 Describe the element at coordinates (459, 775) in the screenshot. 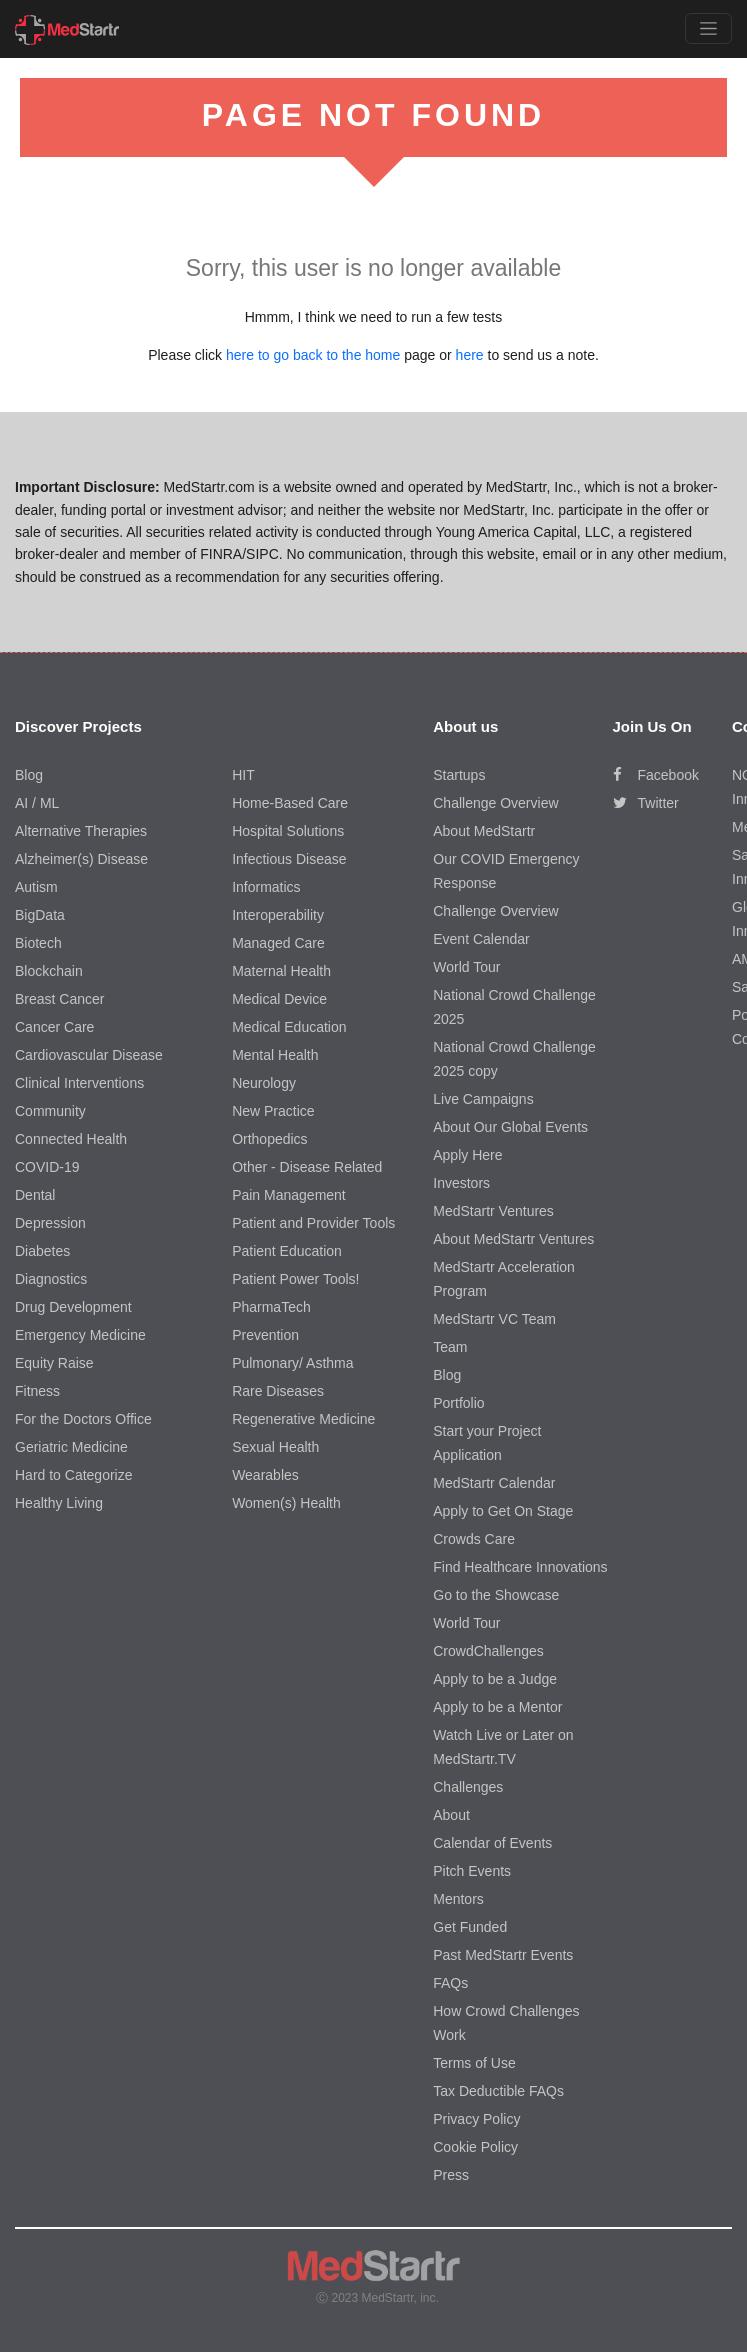

I see `Startups` at that location.